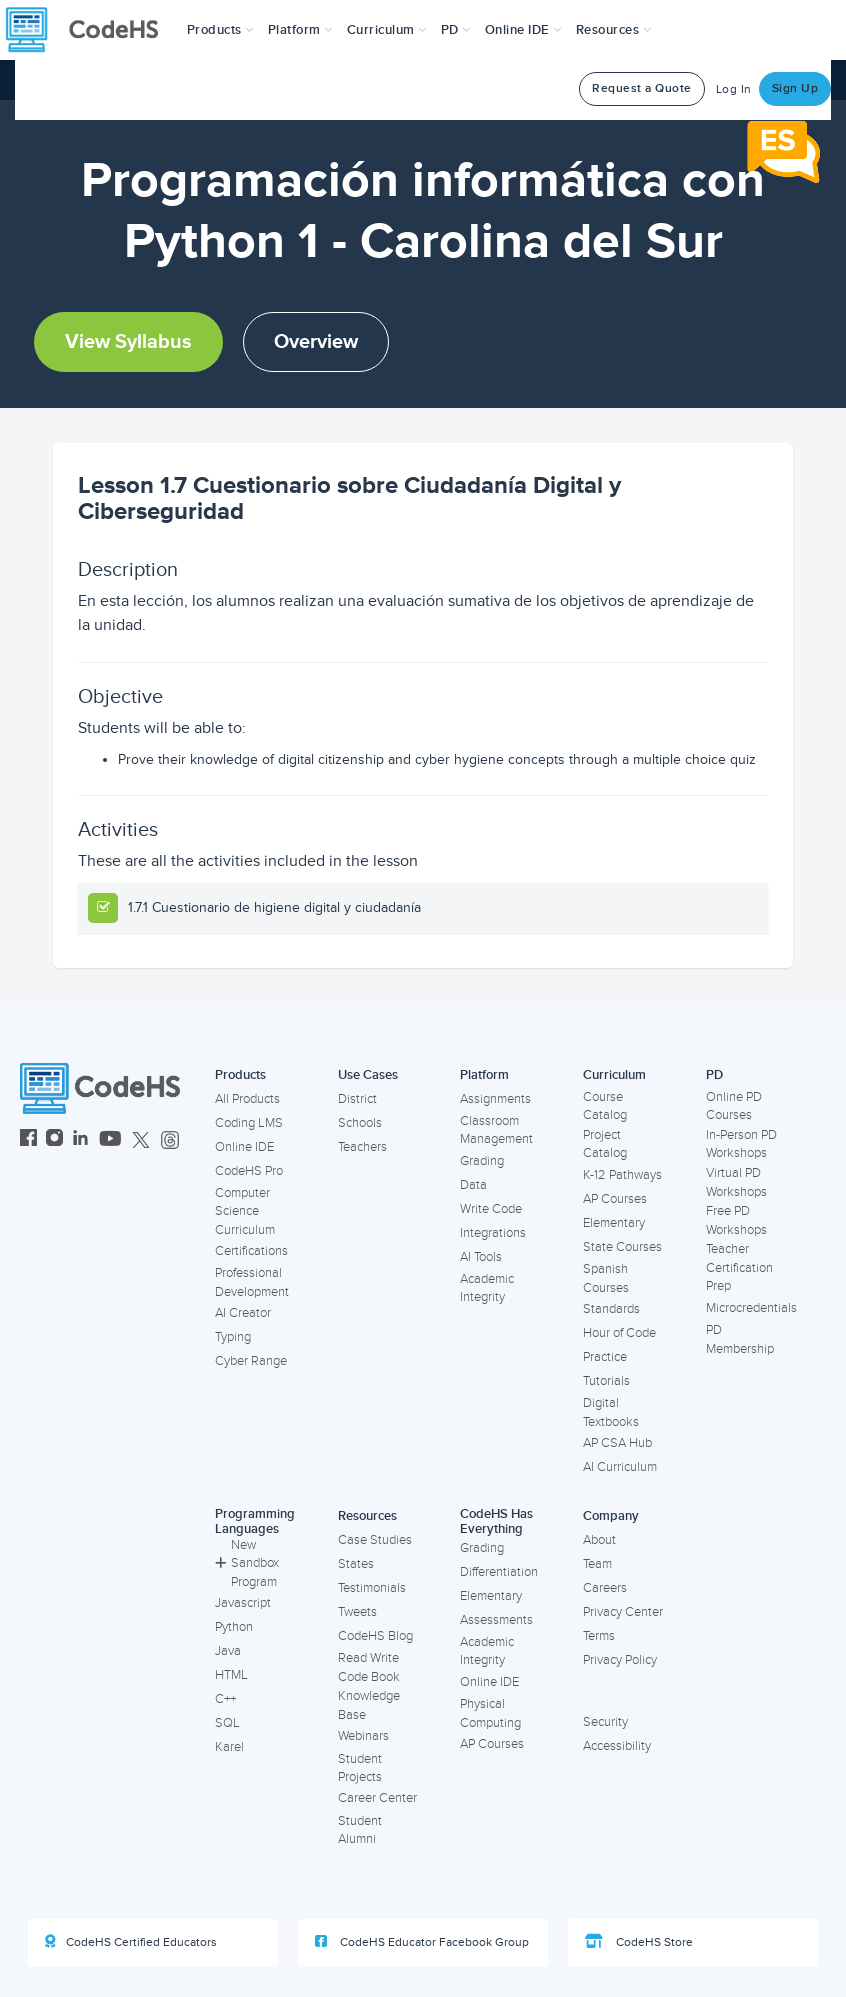 This screenshot has width=846, height=1997. What do you see at coordinates (739, 1267) in the screenshot?
I see `Teacher Certification Prep` at bounding box center [739, 1267].